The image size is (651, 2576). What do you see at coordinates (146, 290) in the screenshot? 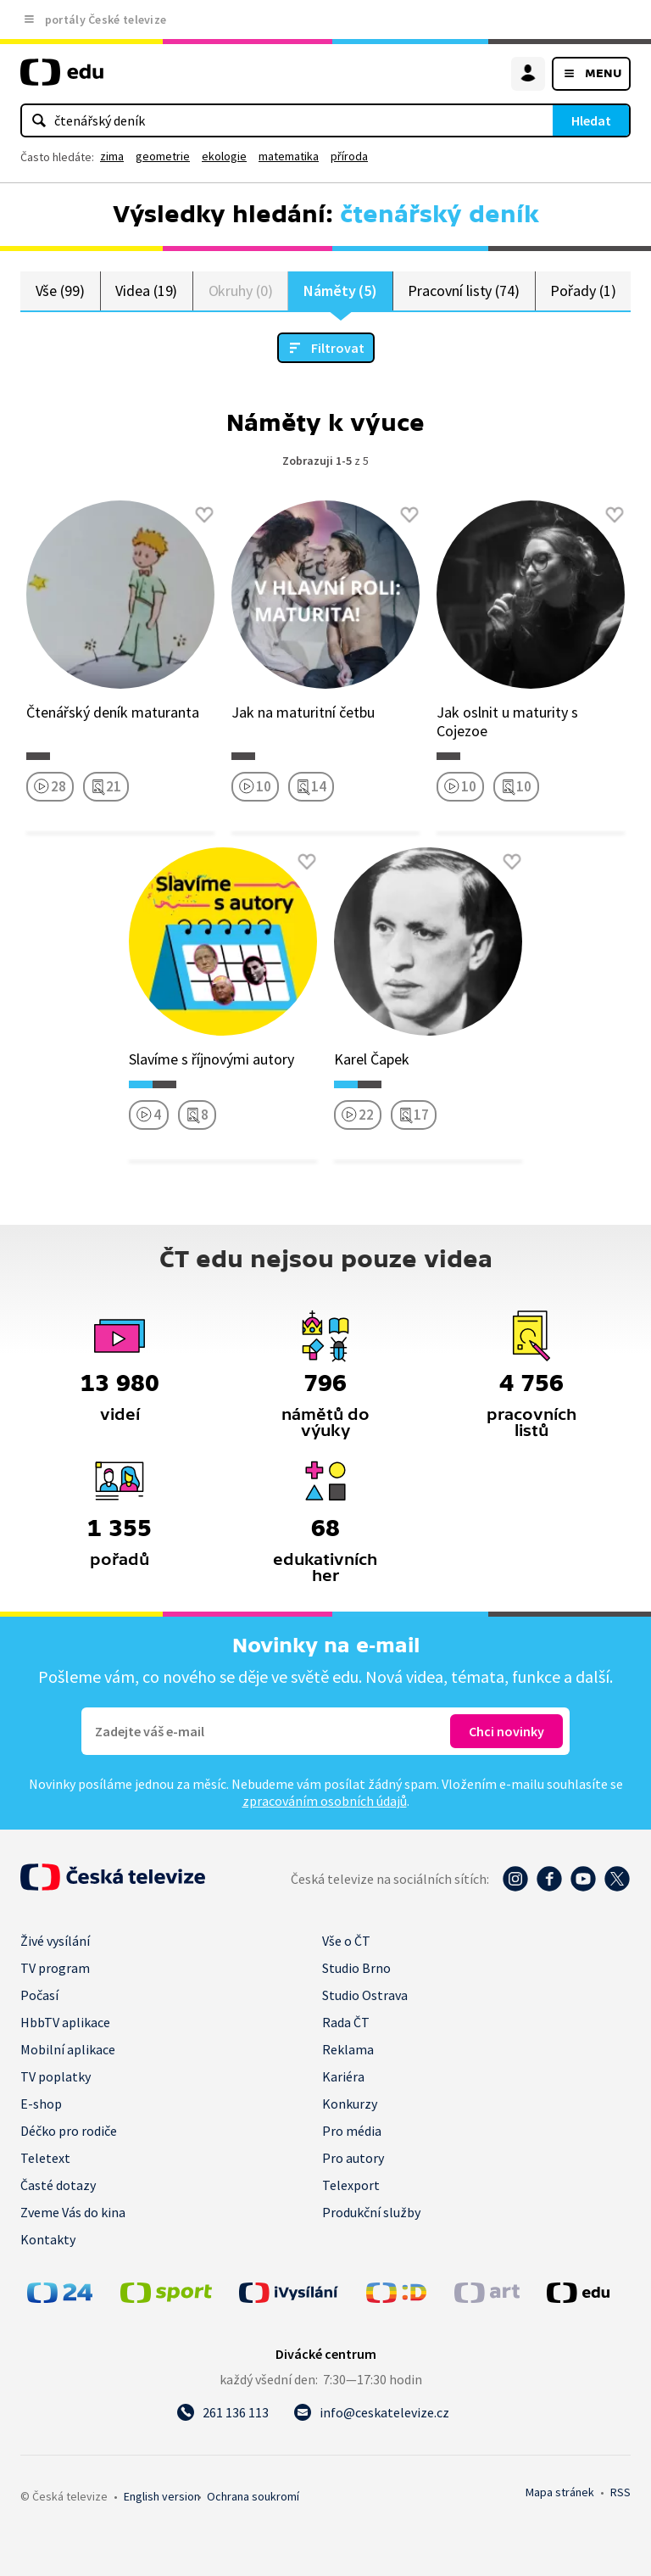
I see `Videa (19)` at bounding box center [146, 290].